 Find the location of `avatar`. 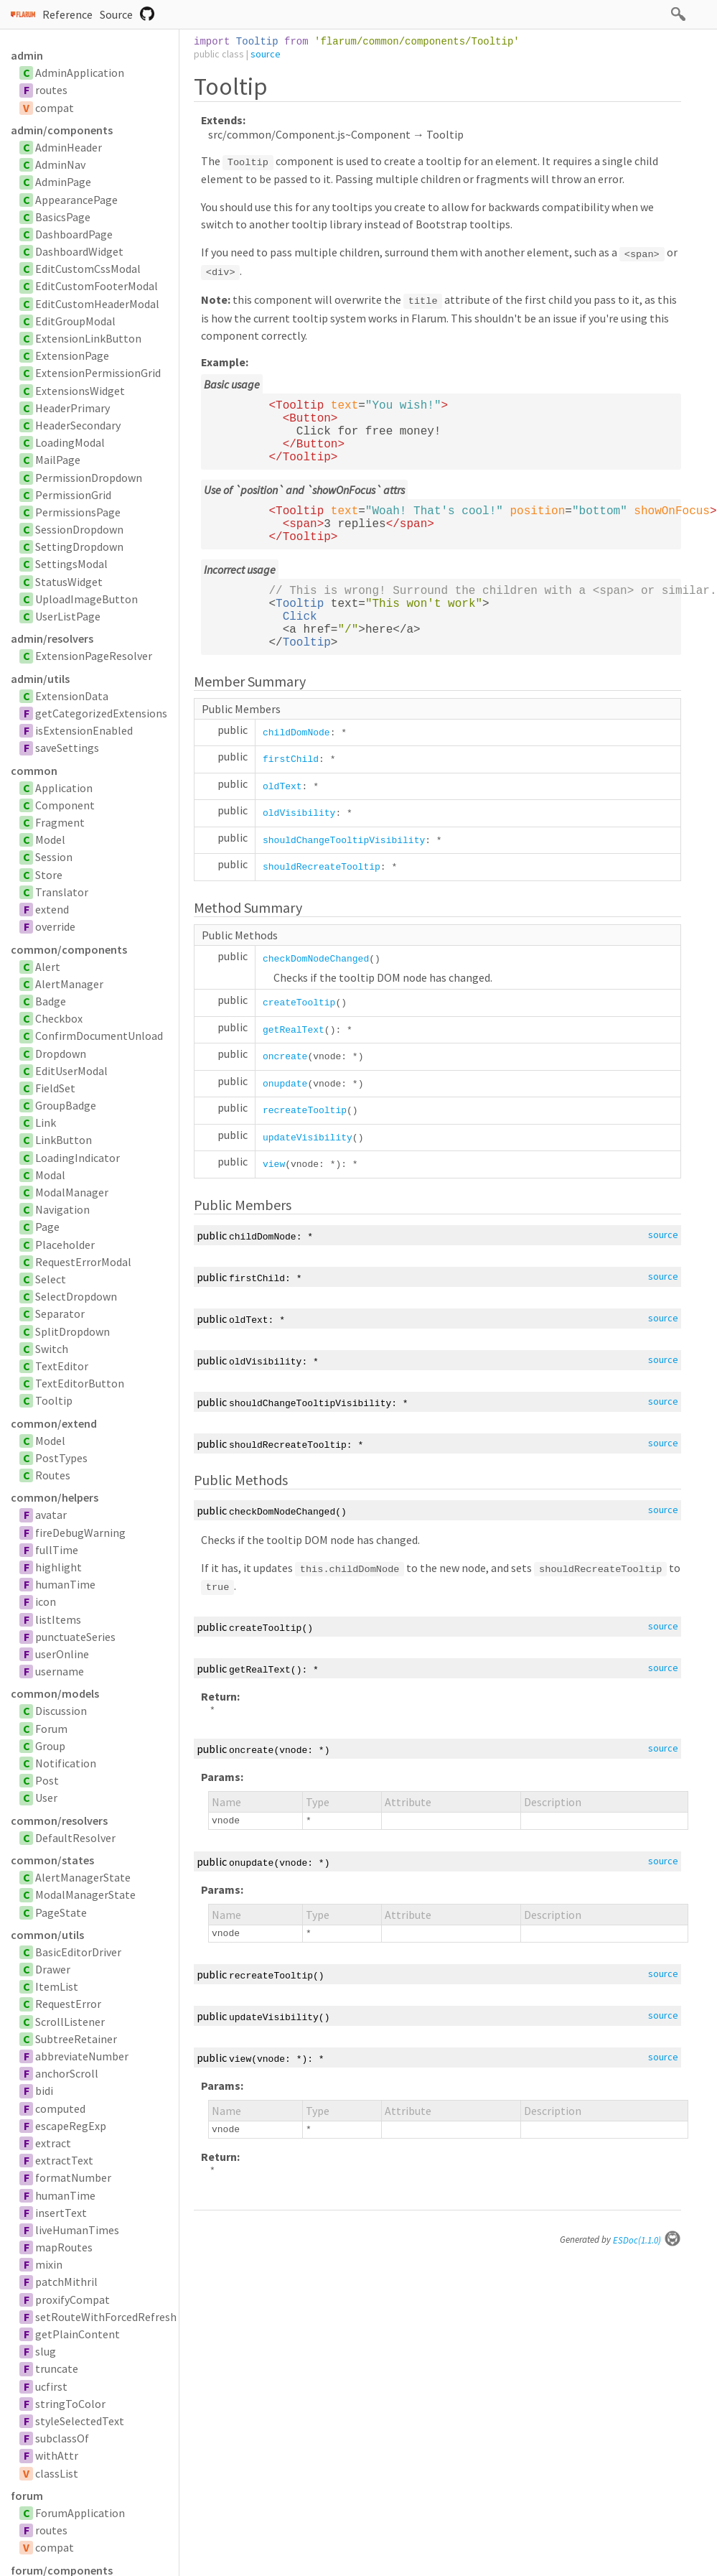

avatar is located at coordinates (51, 1514).